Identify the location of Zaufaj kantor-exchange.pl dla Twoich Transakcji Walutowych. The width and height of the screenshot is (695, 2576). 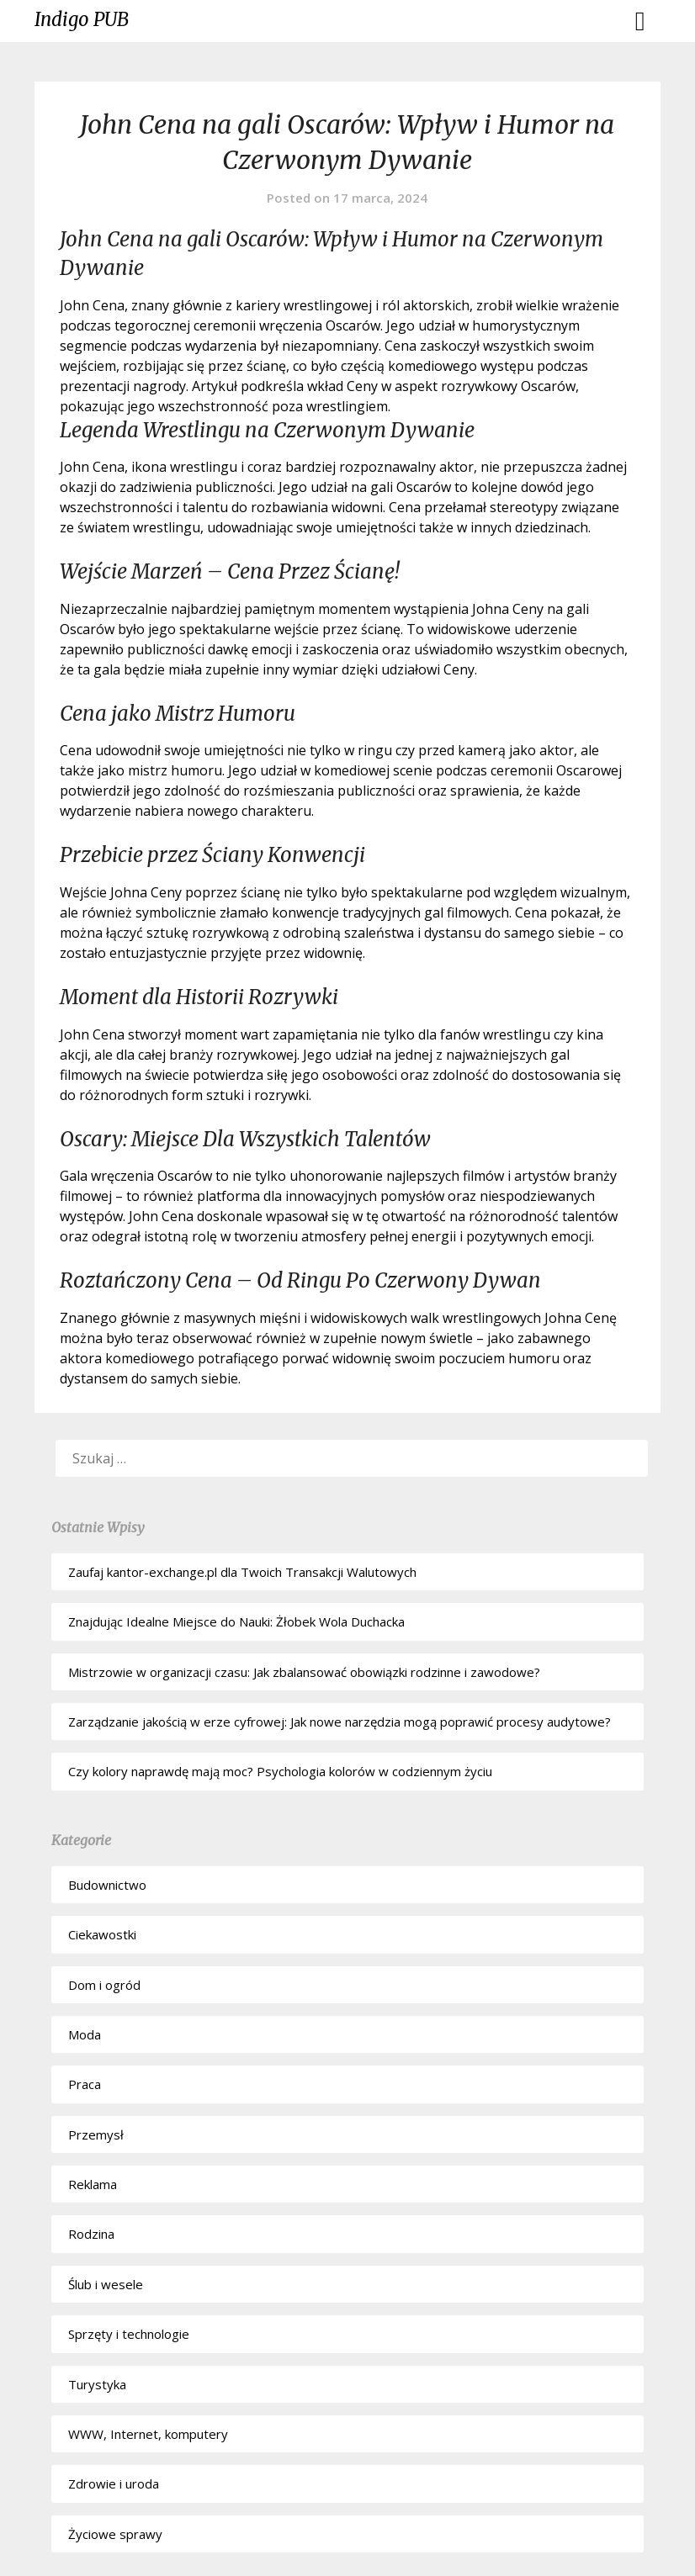
(242, 1571).